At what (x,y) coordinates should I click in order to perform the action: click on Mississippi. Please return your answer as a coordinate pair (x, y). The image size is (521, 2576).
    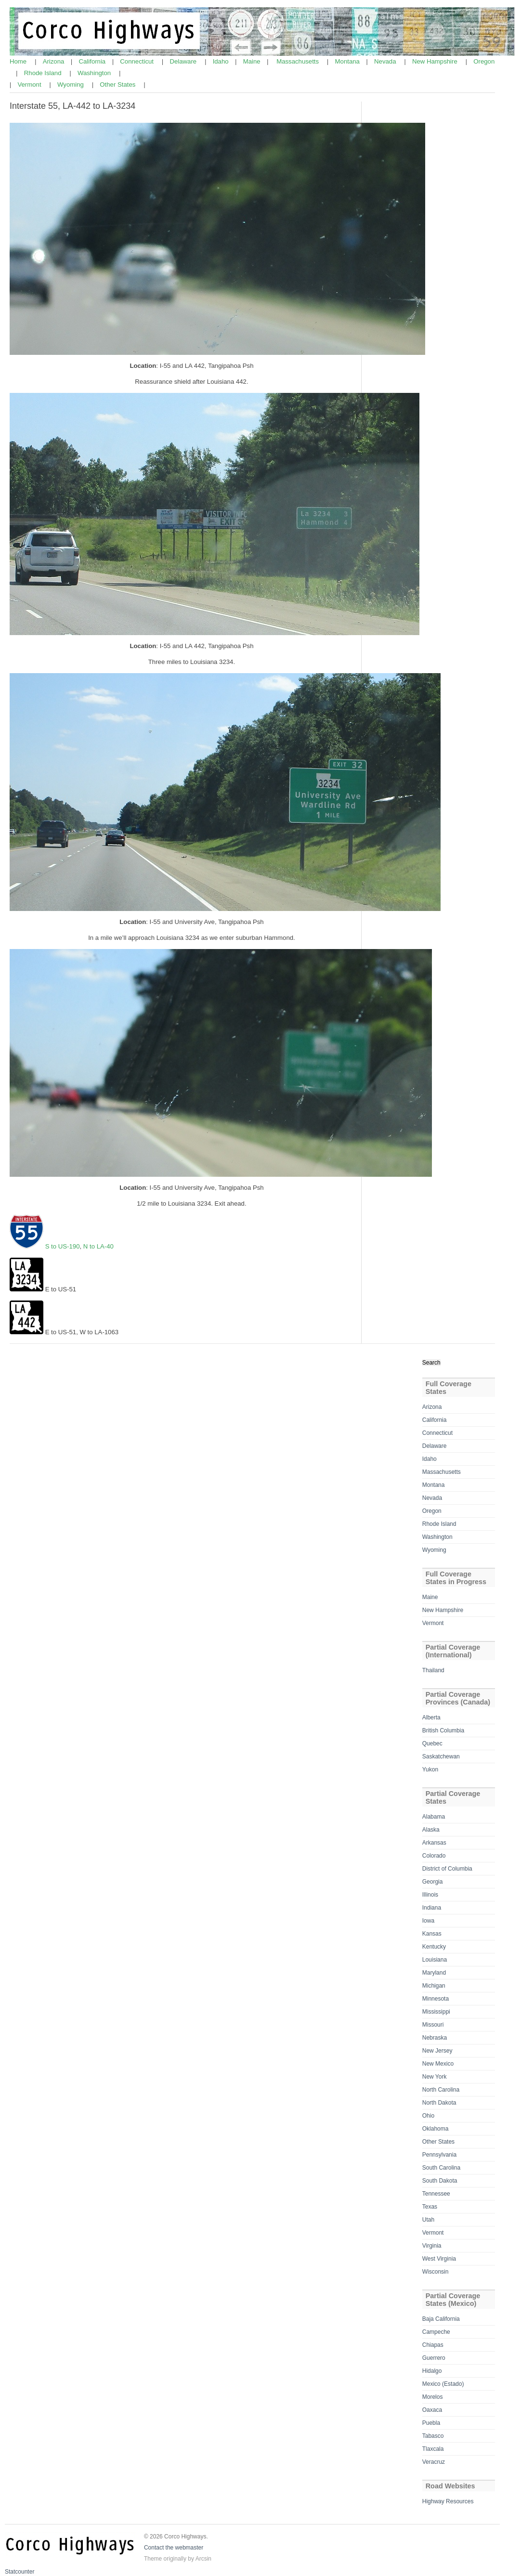
    Looking at the image, I should click on (436, 2011).